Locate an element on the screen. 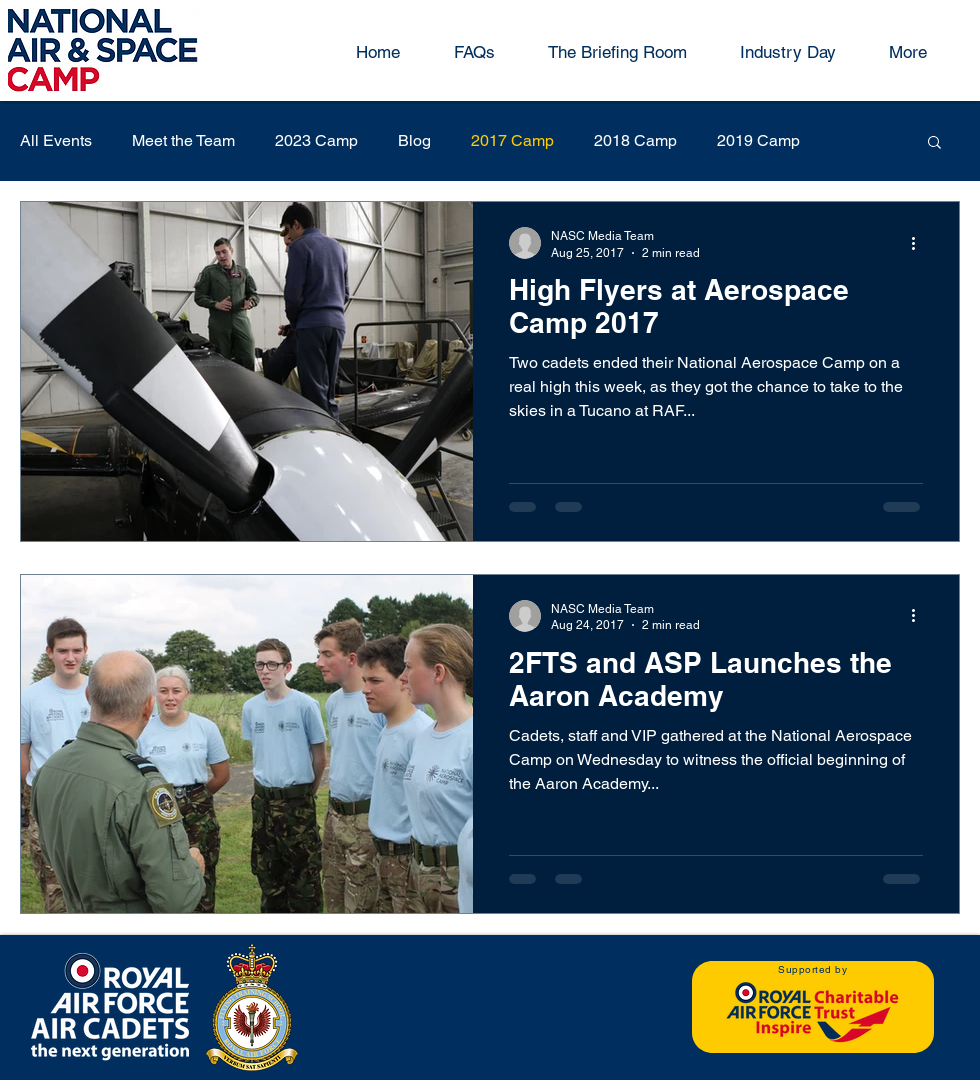  2018 Camp is located at coordinates (635, 140).